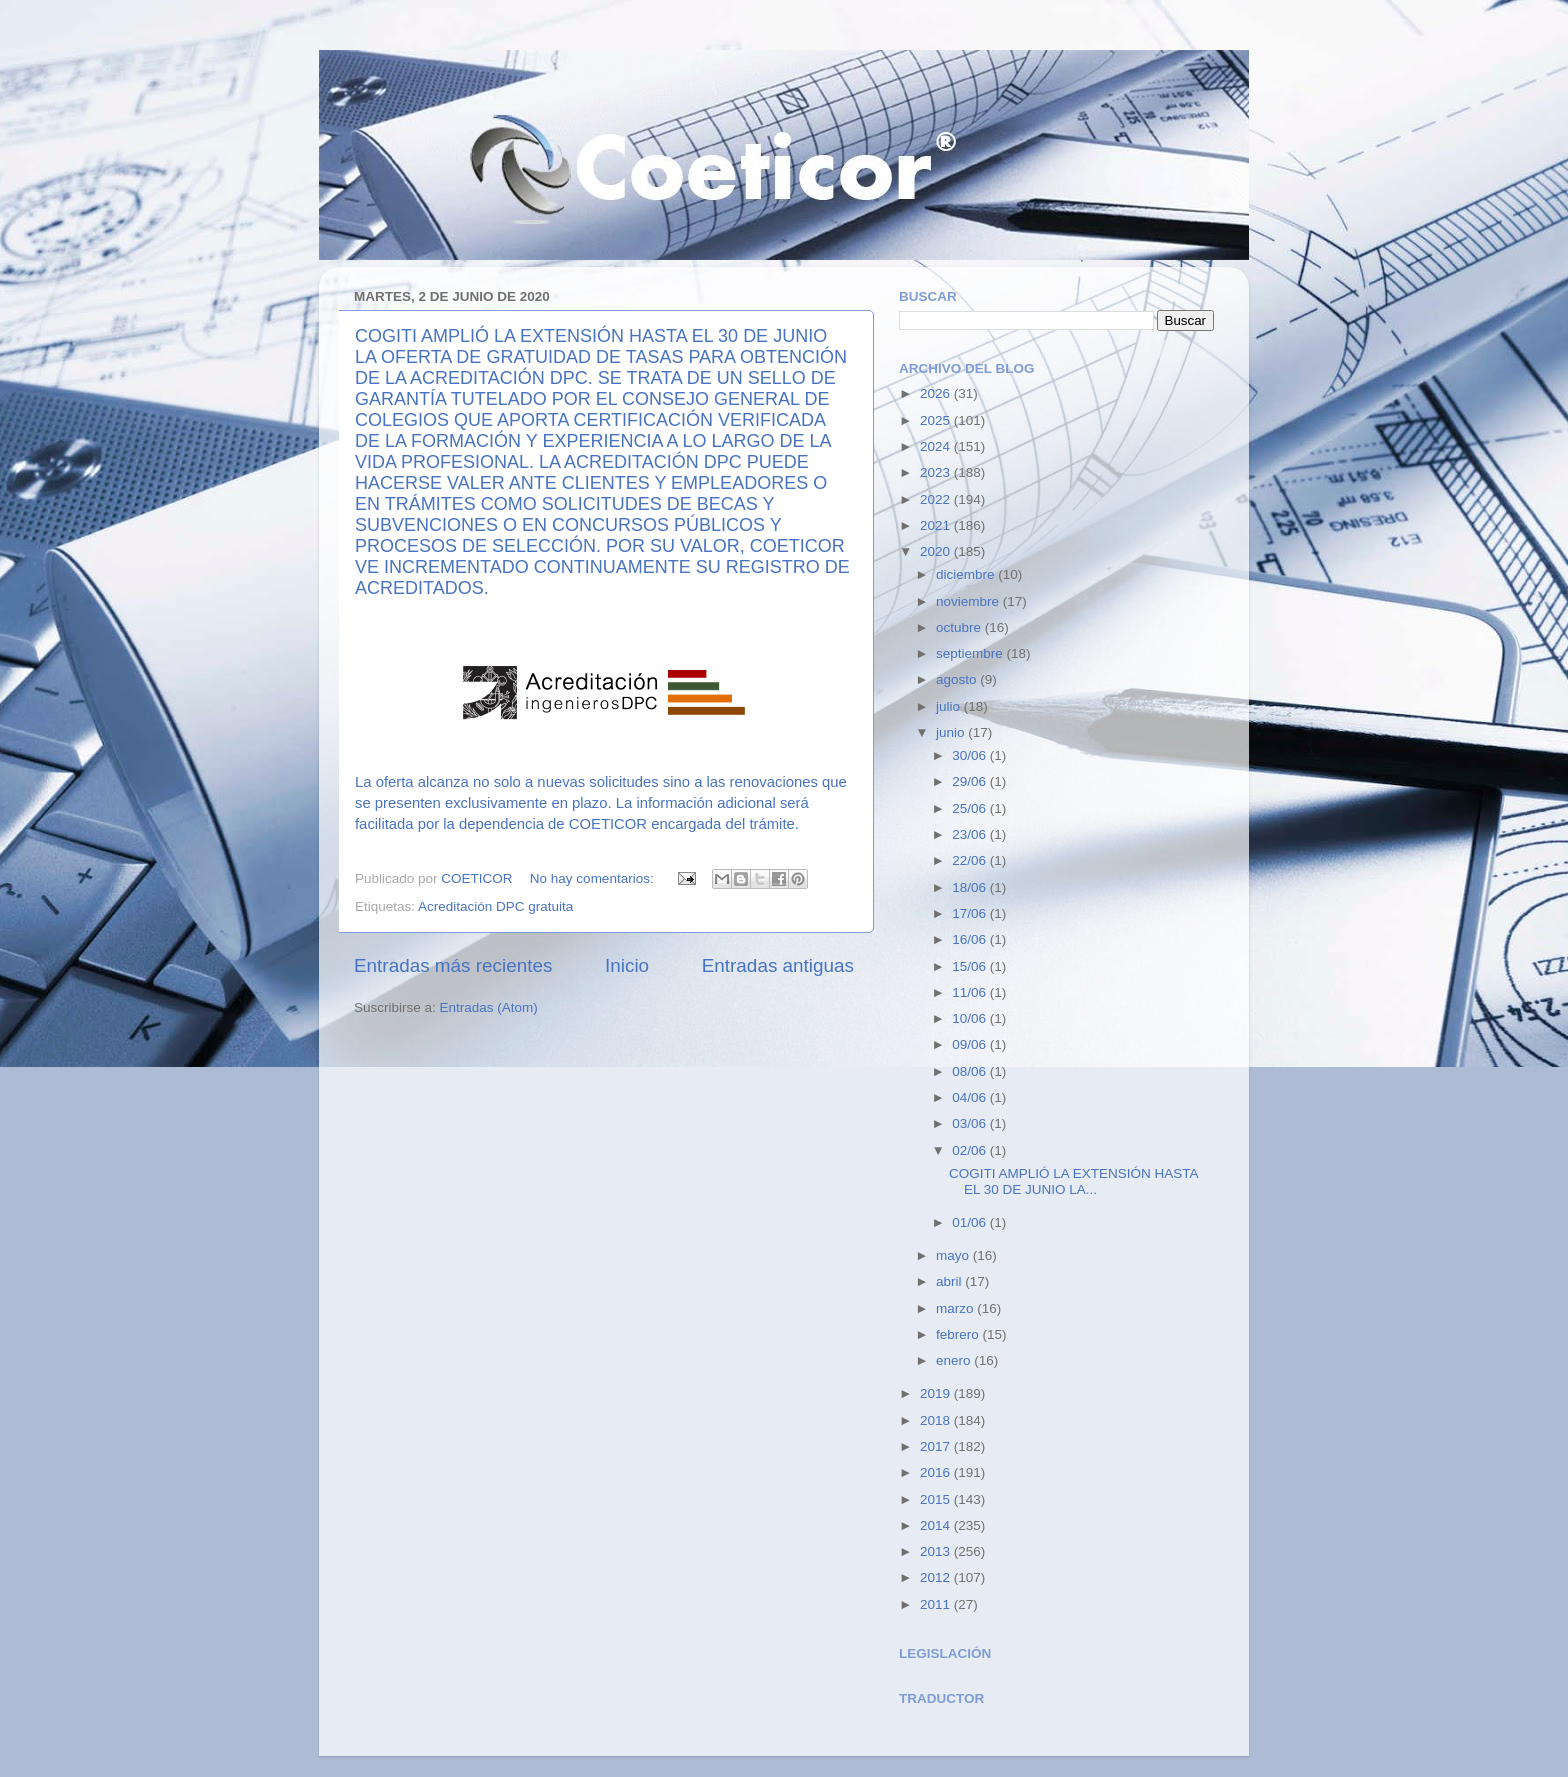 Image resolution: width=1568 pixels, height=1777 pixels. Describe the element at coordinates (971, 834) in the screenshot. I see `23/06` at that location.